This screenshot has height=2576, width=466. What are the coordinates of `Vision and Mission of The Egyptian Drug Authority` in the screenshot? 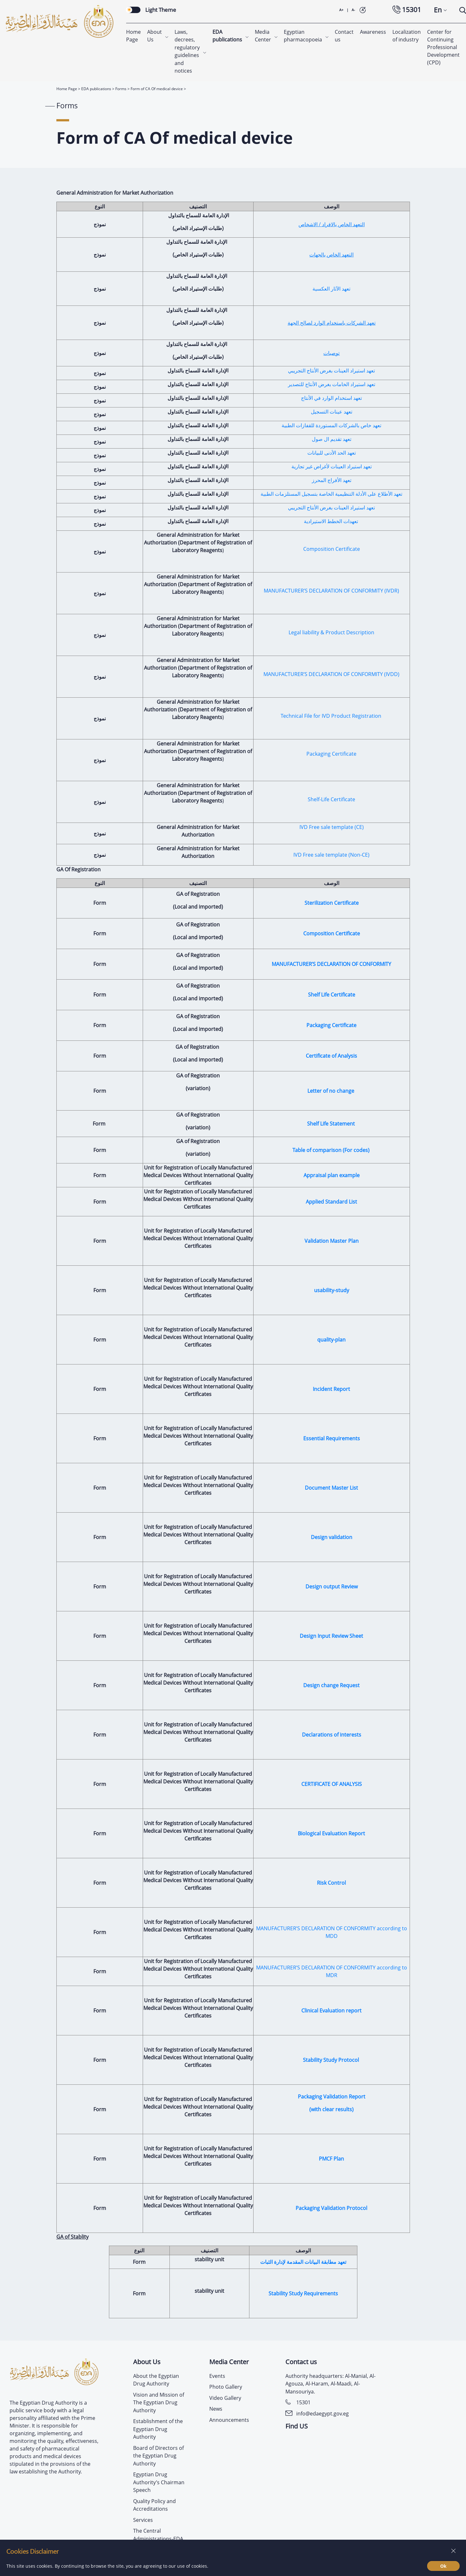 It's located at (158, 2401).